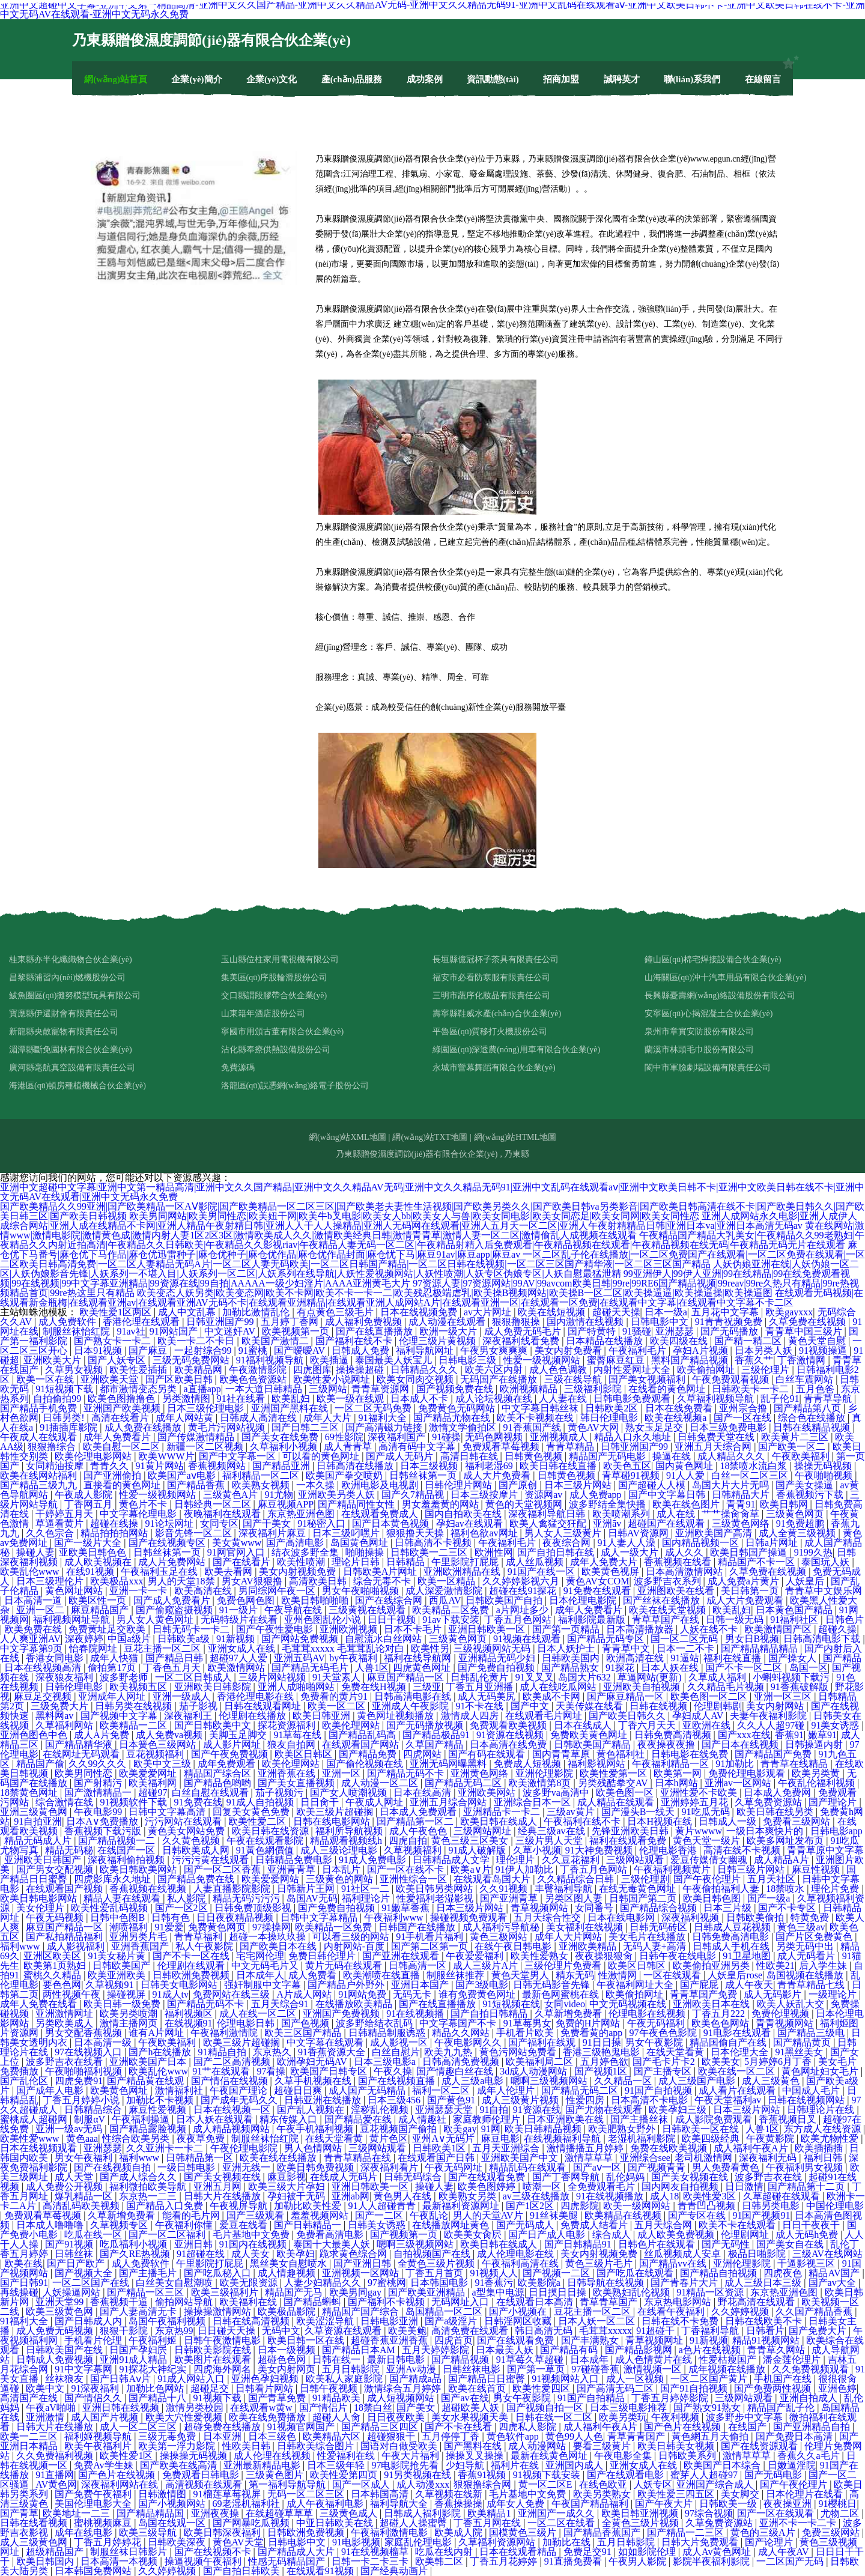 The width and height of the screenshot is (865, 2576). Describe the element at coordinates (823, 2129) in the screenshot. I see `东方成人在线资源` at that location.